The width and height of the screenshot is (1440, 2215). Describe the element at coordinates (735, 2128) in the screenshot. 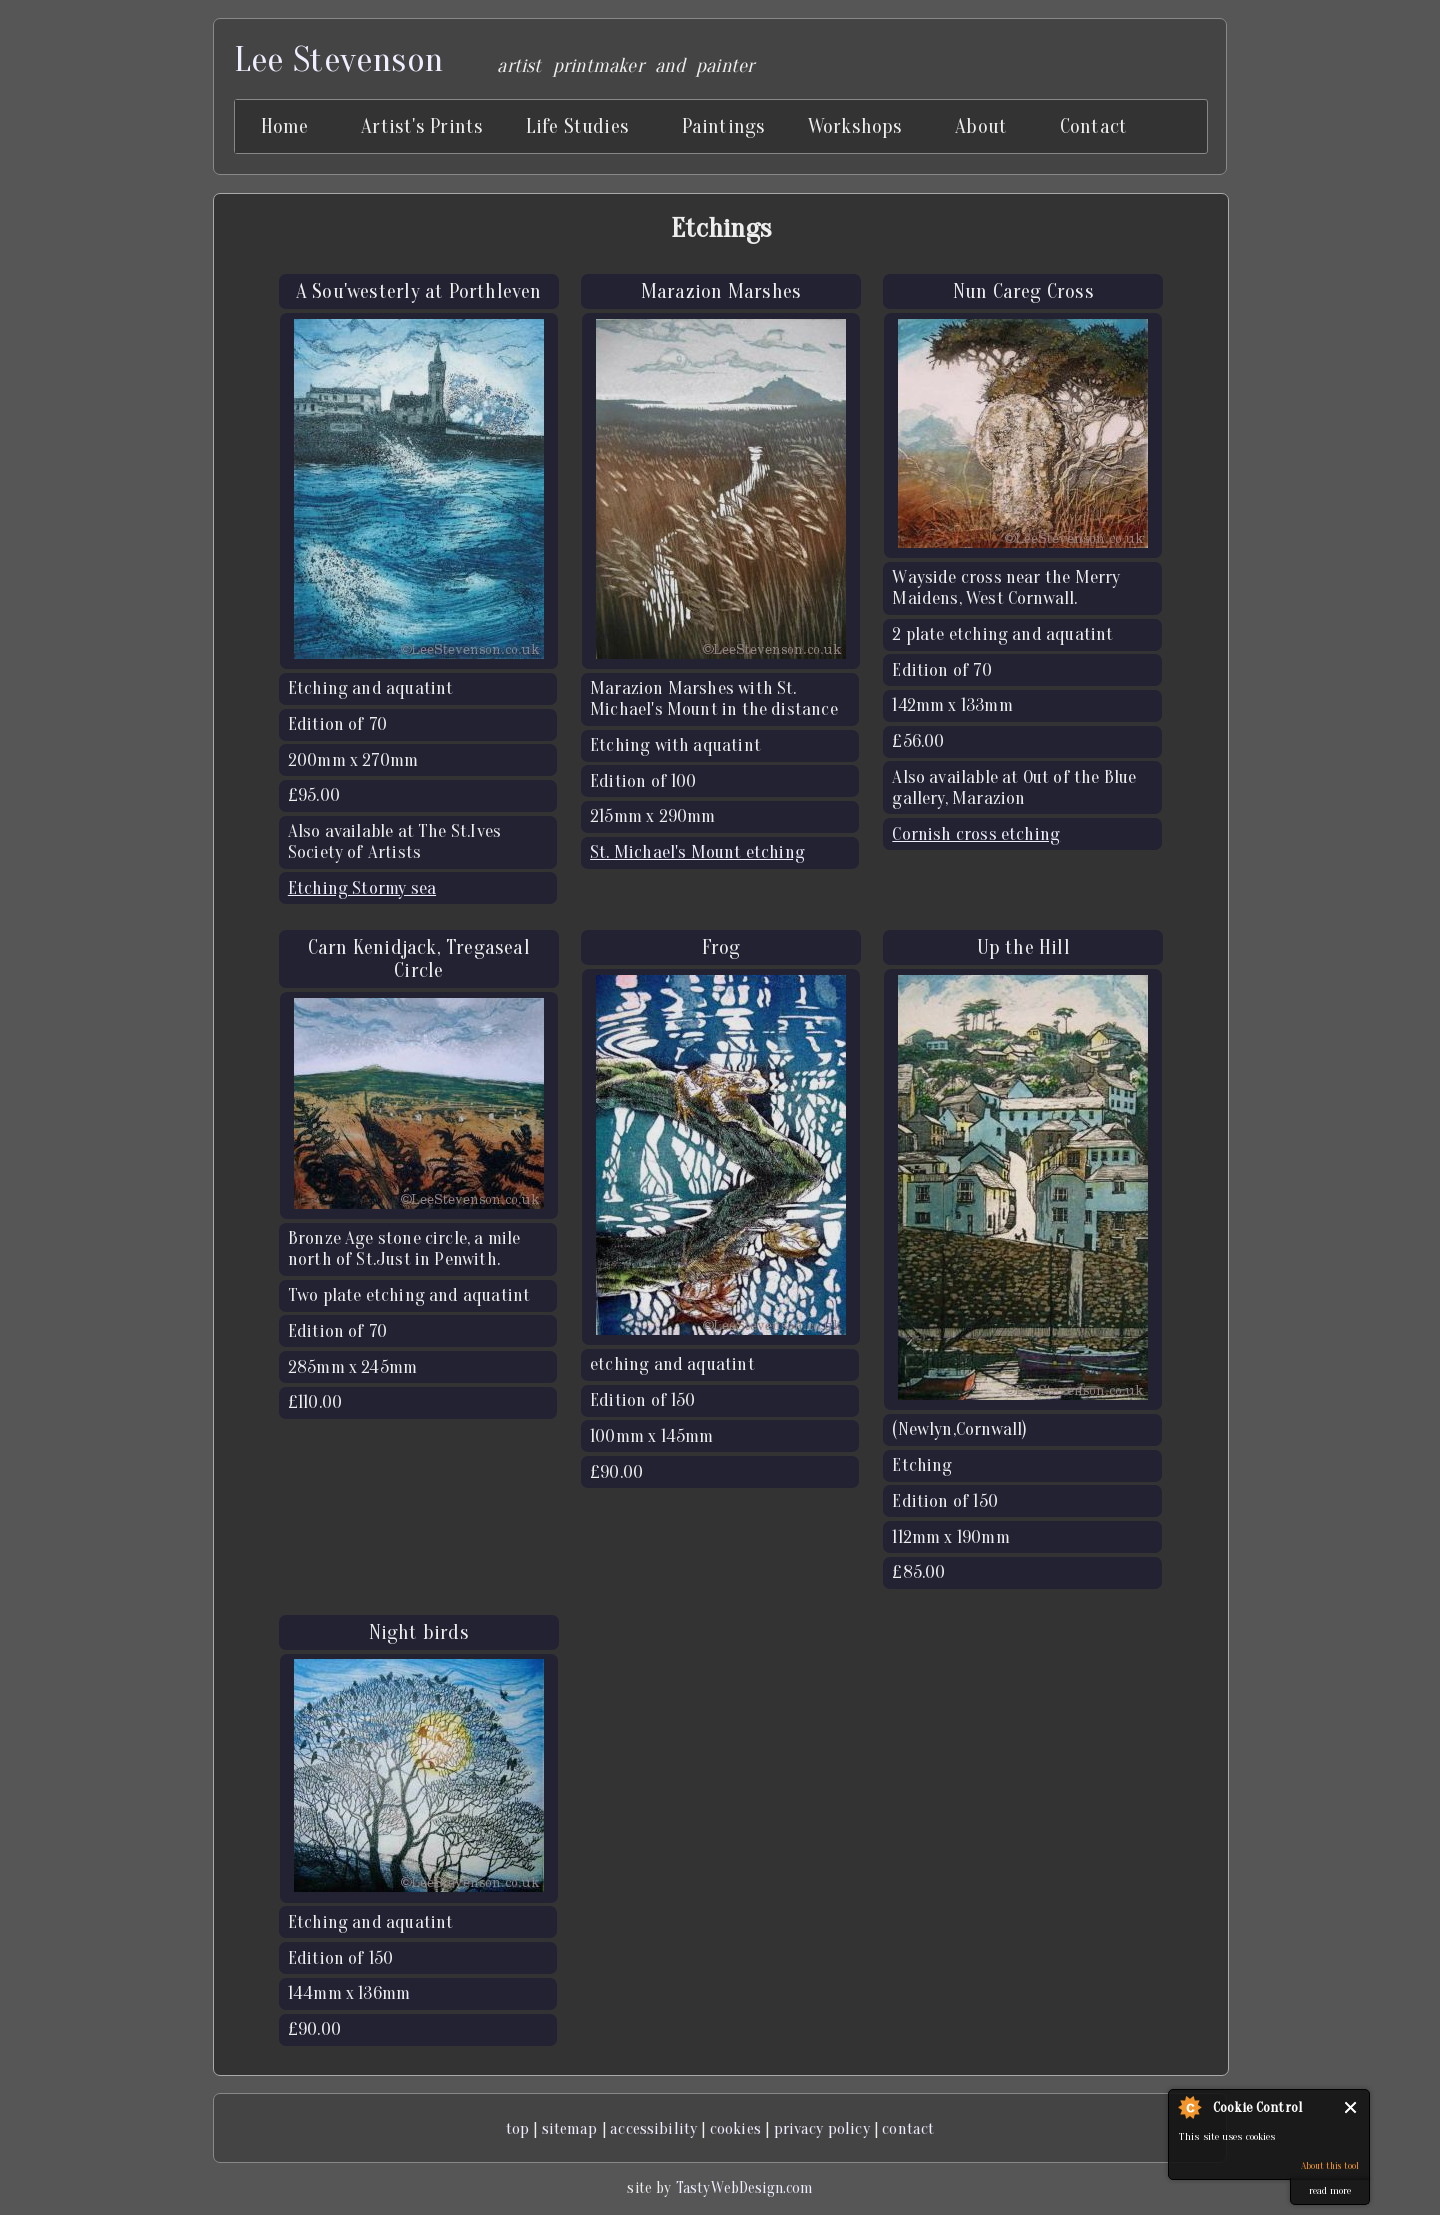

I see `cookies` at that location.